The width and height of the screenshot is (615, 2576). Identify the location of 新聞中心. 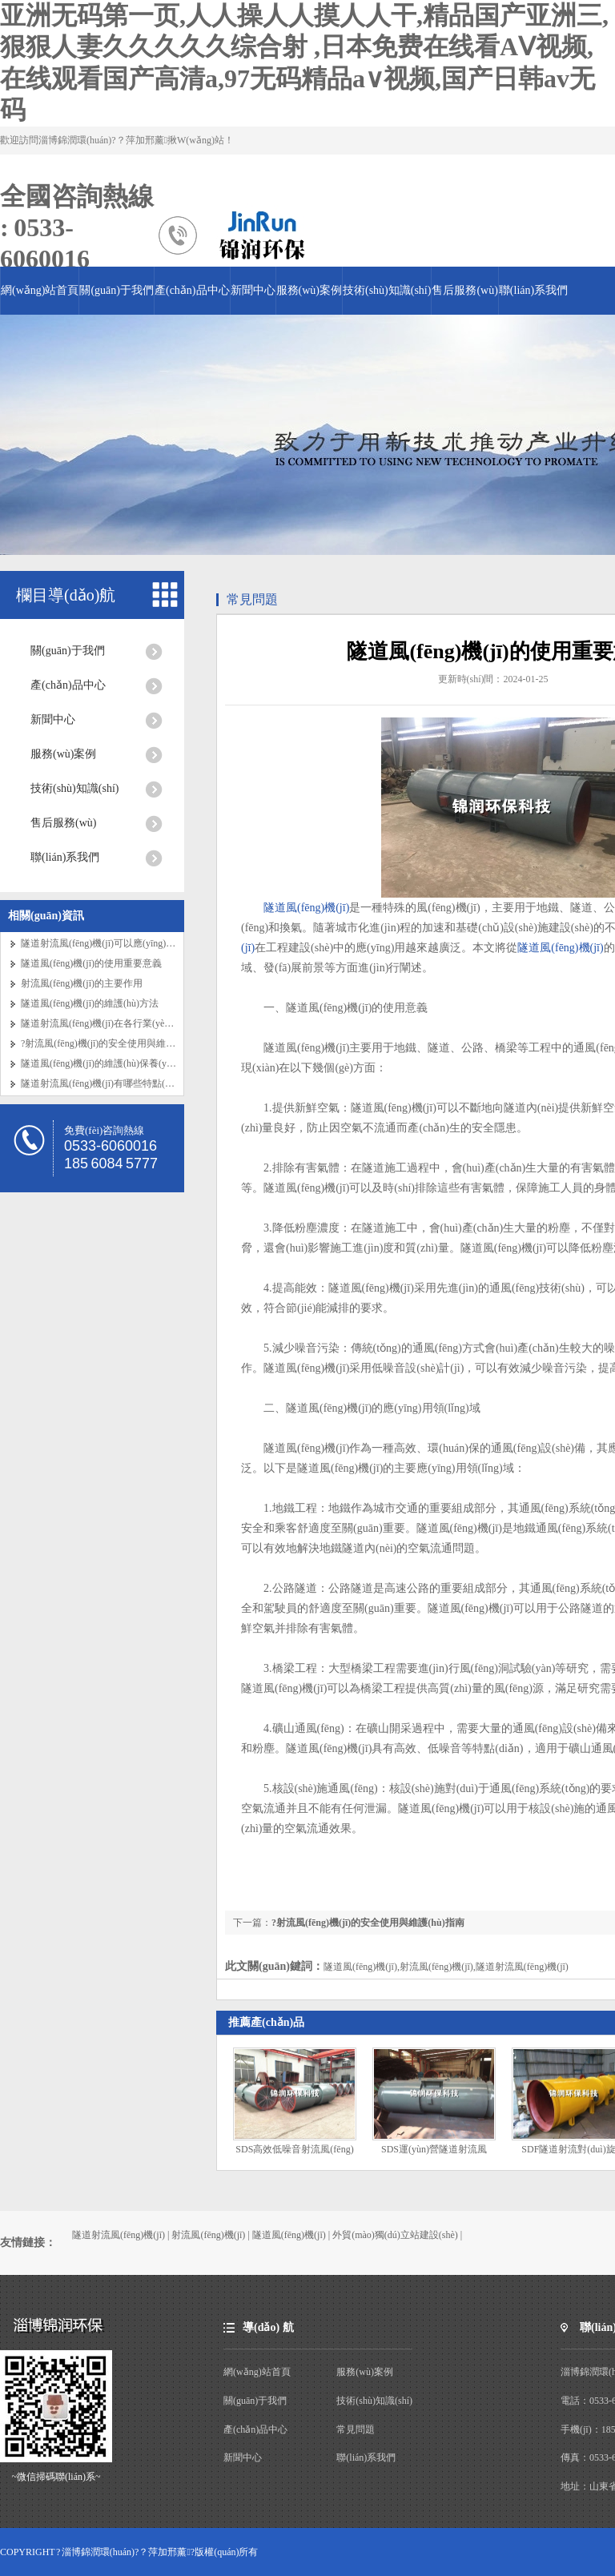
(253, 290).